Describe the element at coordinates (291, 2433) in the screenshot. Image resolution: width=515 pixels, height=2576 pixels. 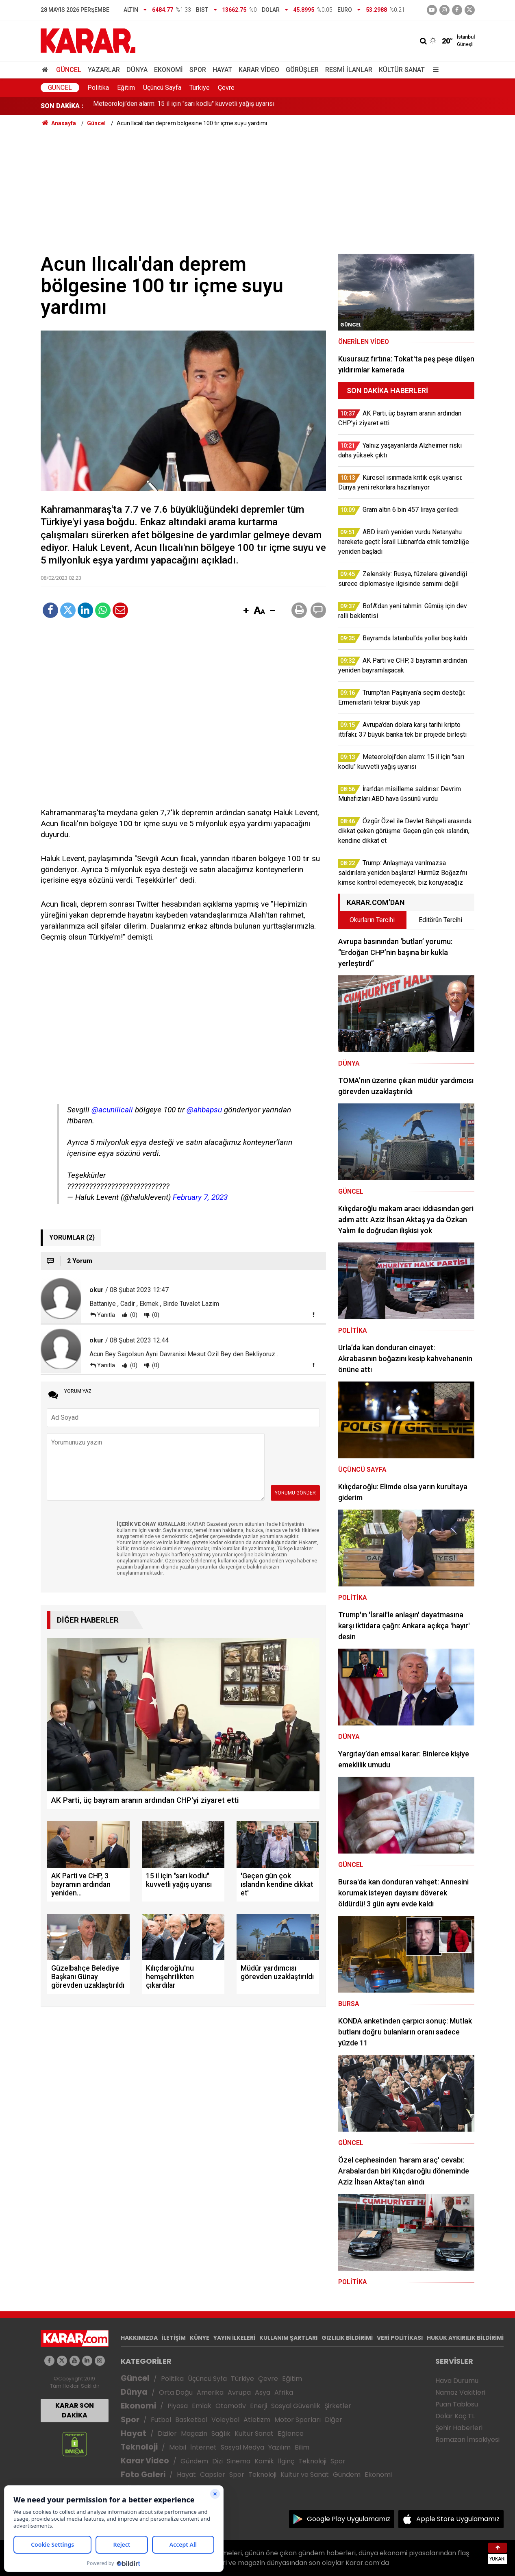
I see `Eğlence` at that location.